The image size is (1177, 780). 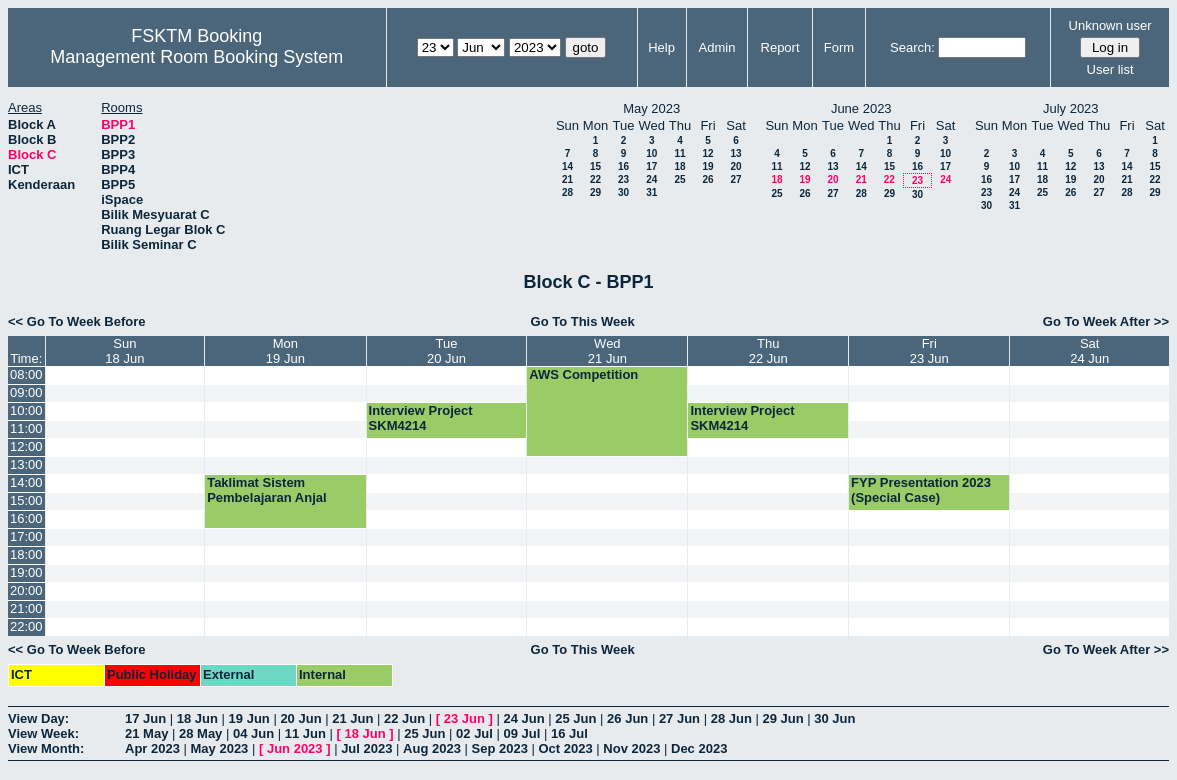 What do you see at coordinates (77, 321) in the screenshot?
I see `<< Go To Week Before` at bounding box center [77, 321].